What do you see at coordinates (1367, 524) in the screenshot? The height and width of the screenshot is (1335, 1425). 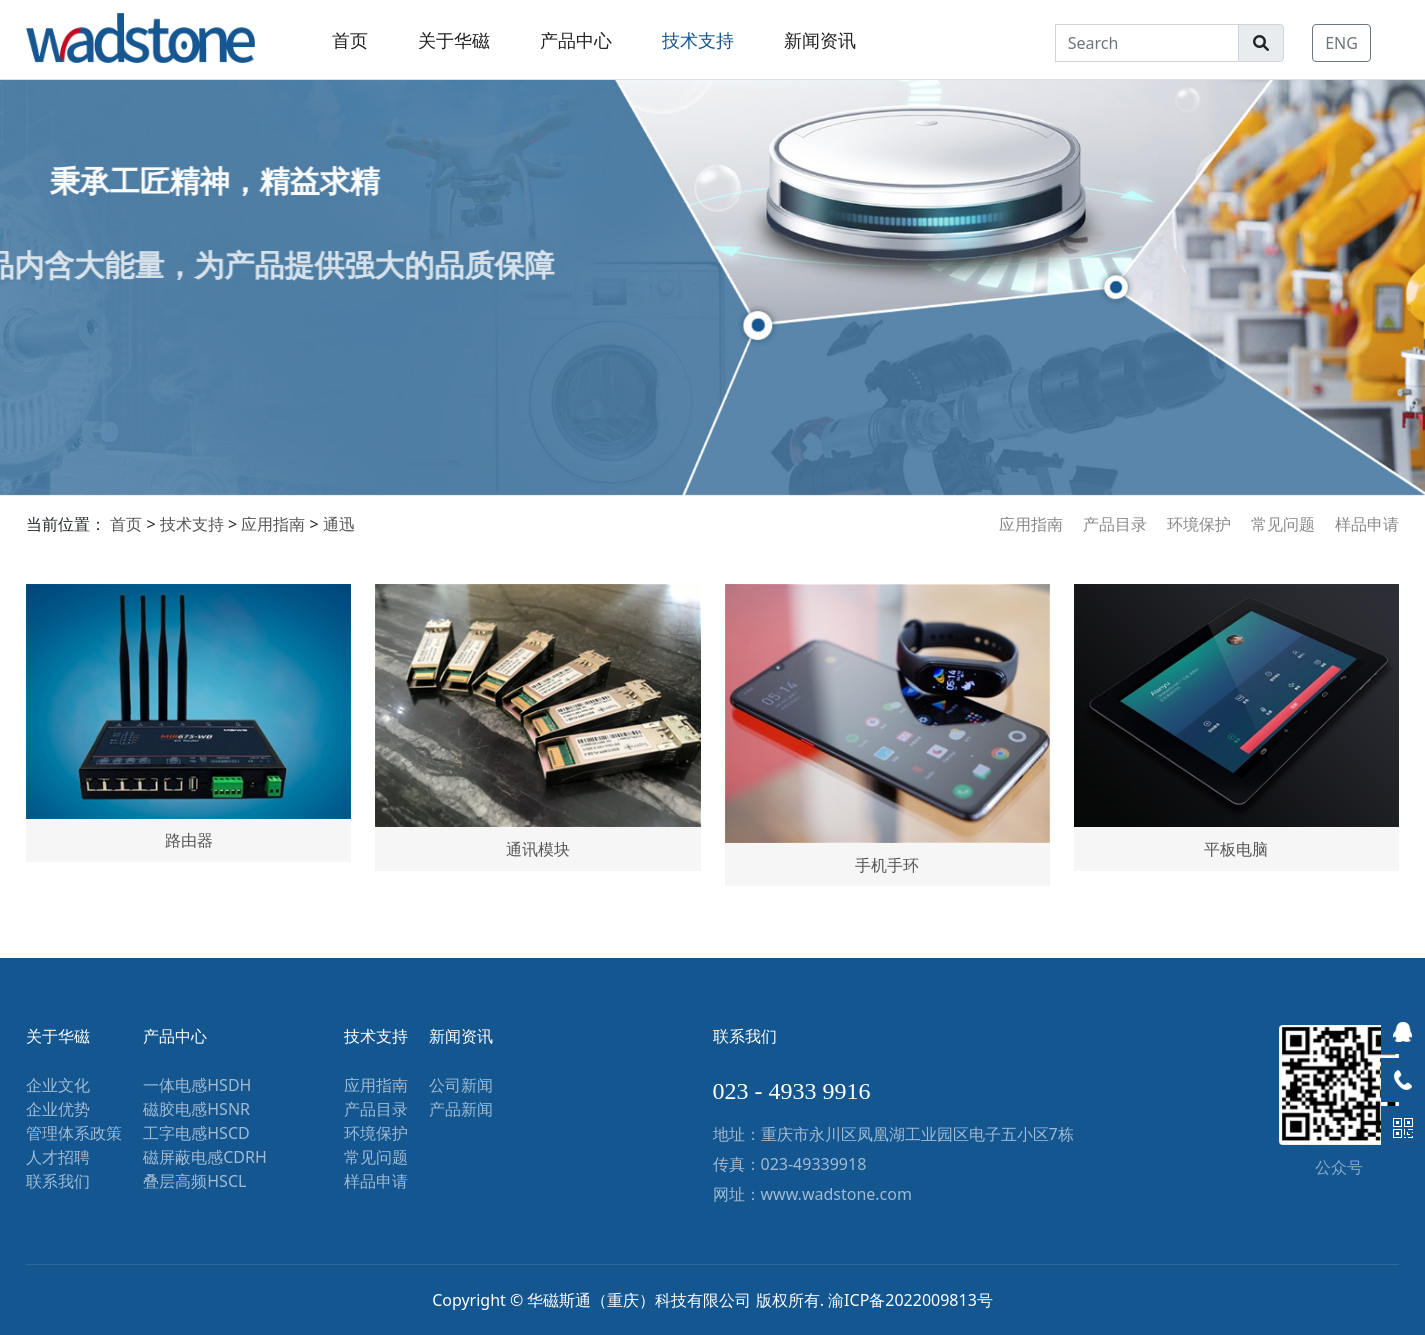 I see `样品申请` at bounding box center [1367, 524].